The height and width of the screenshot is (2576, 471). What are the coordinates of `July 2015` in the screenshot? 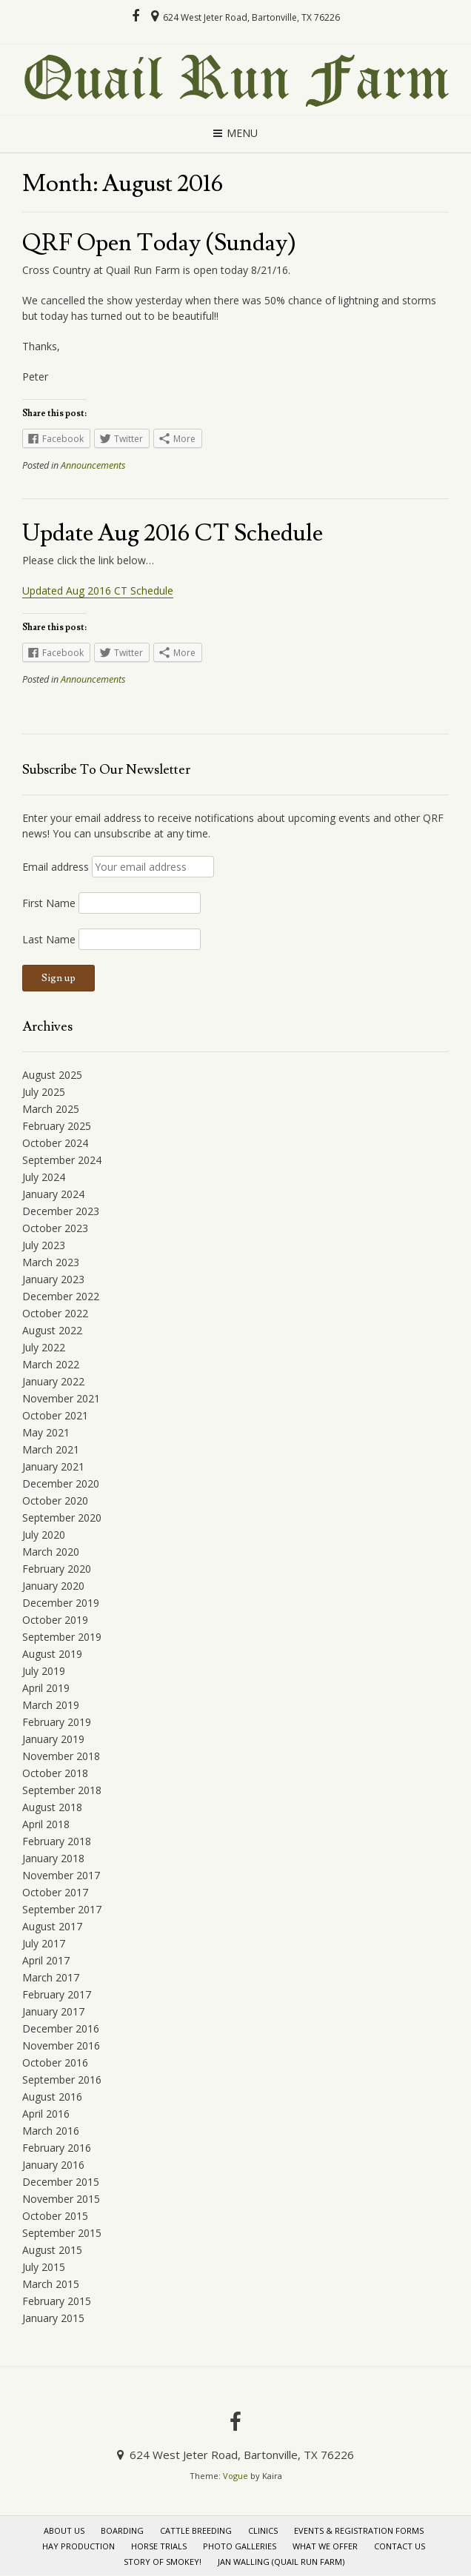 It's located at (43, 2267).